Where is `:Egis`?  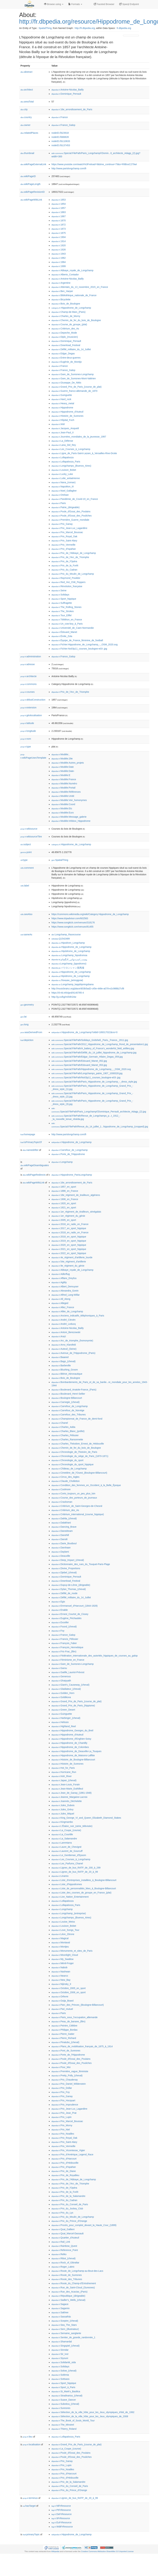
:Egis is located at coordinates (58, 1601).